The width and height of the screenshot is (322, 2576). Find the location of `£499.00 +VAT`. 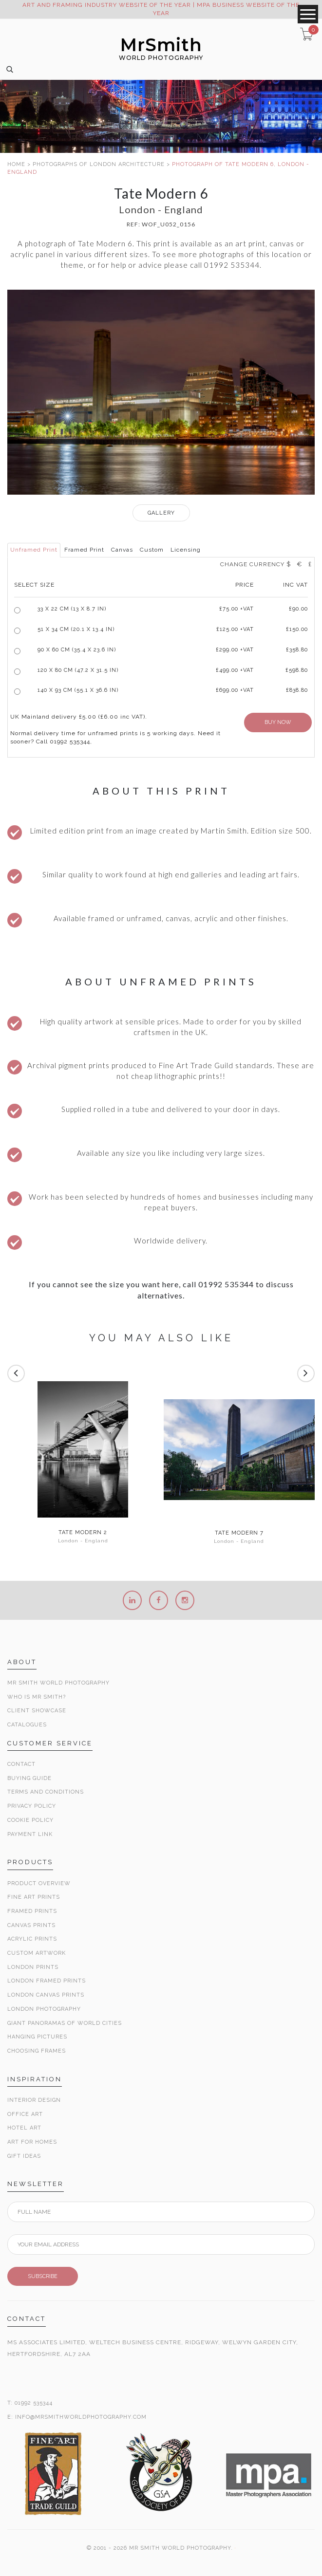

£499.00 +VAT is located at coordinates (235, 670).